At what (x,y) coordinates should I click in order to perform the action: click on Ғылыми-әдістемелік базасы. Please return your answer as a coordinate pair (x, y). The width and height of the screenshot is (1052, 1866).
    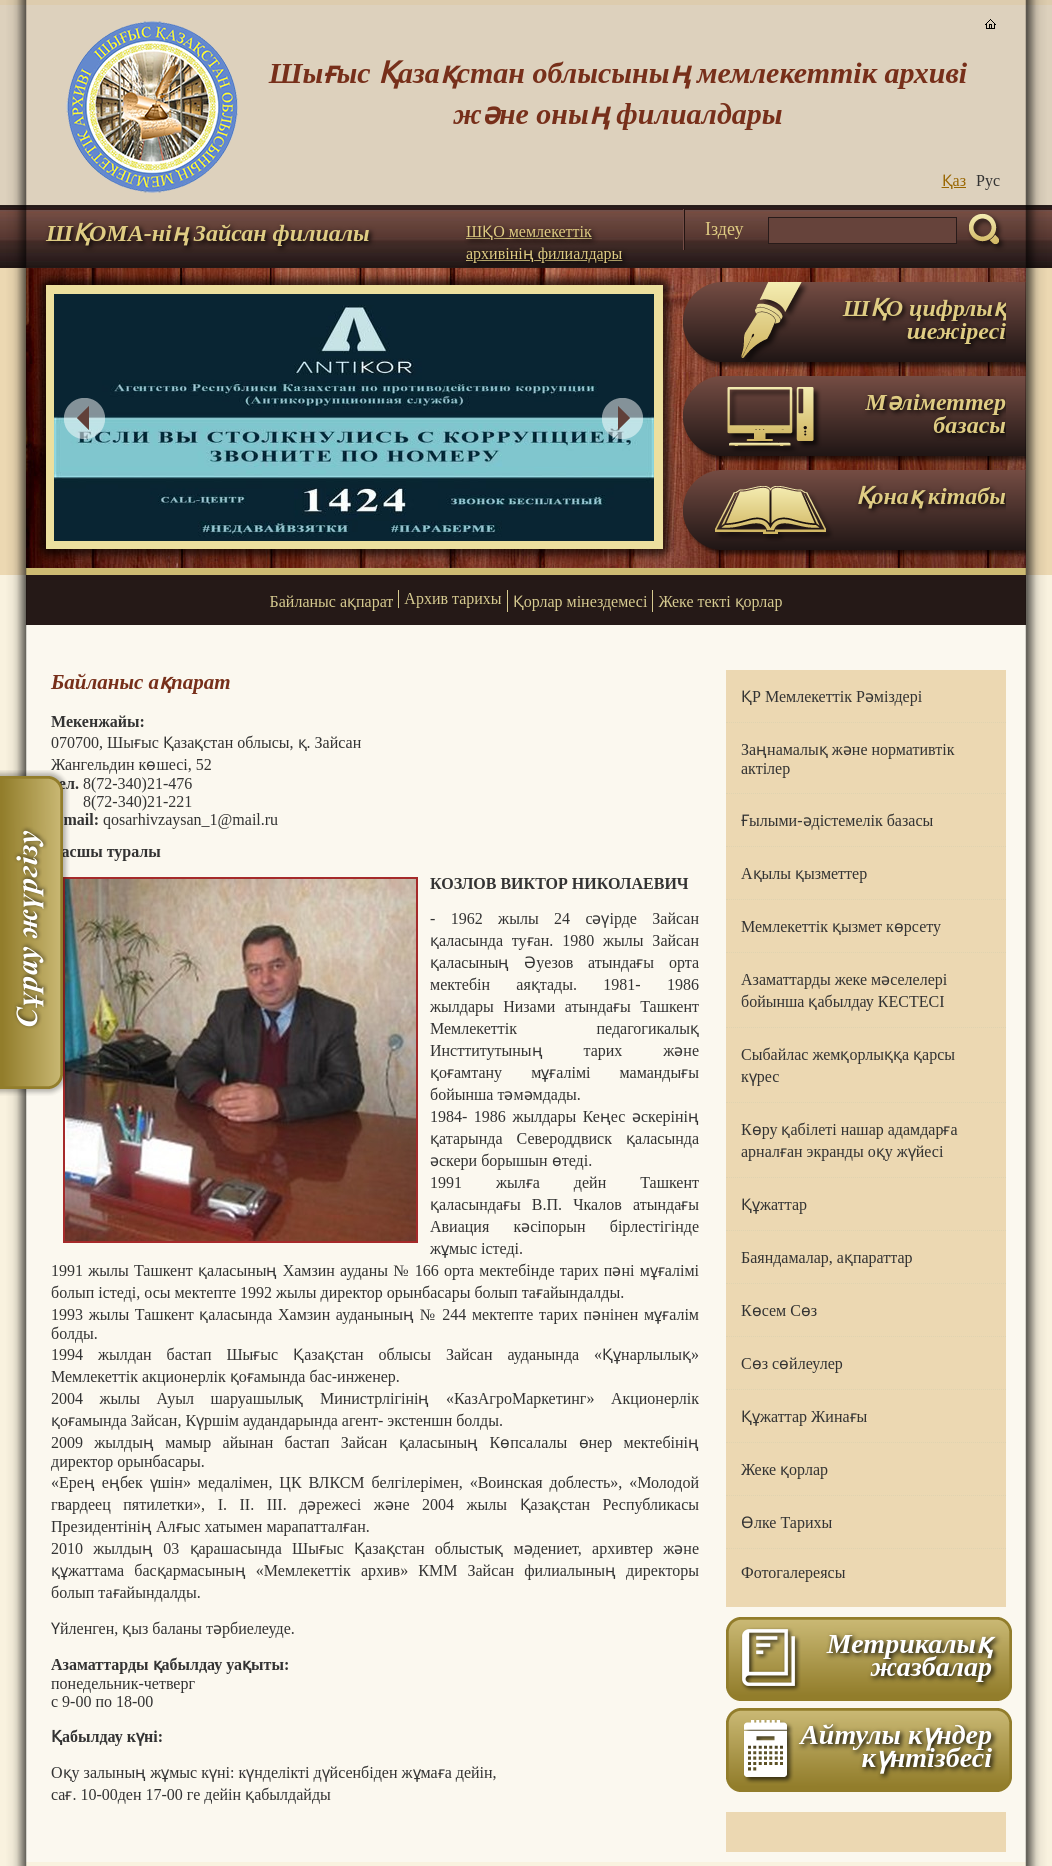
    Looking at the image, I should click on (837, 820).